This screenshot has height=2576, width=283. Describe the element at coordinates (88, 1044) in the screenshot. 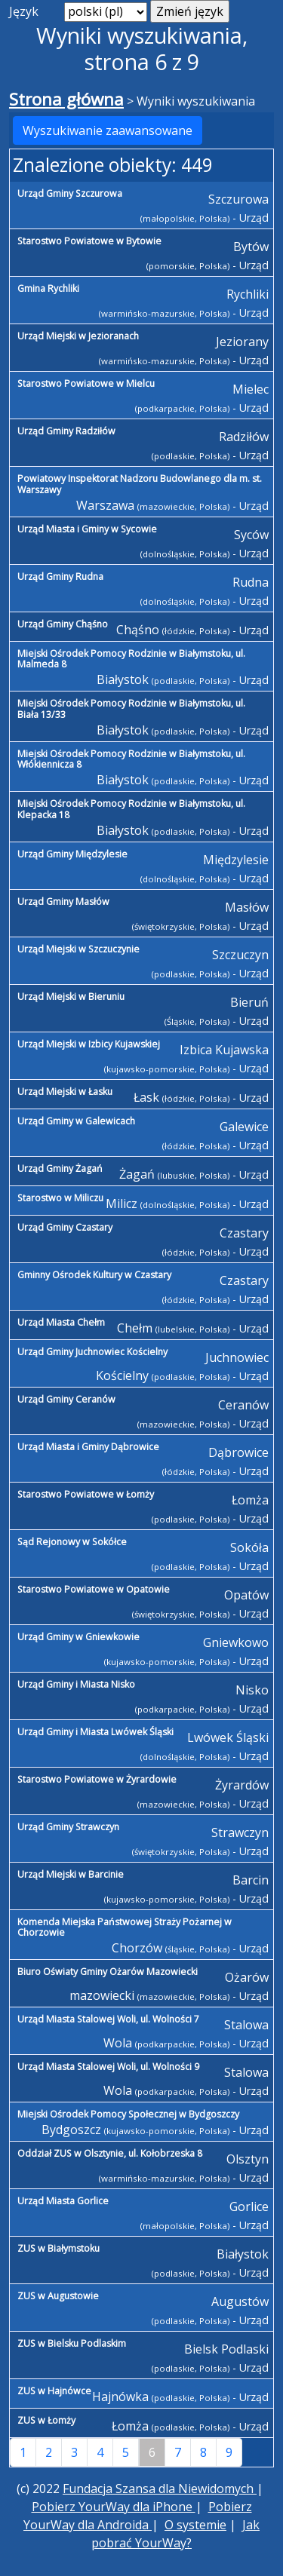

I see `Urząd Miejski w Izbicy Kujawskiej` at that location.